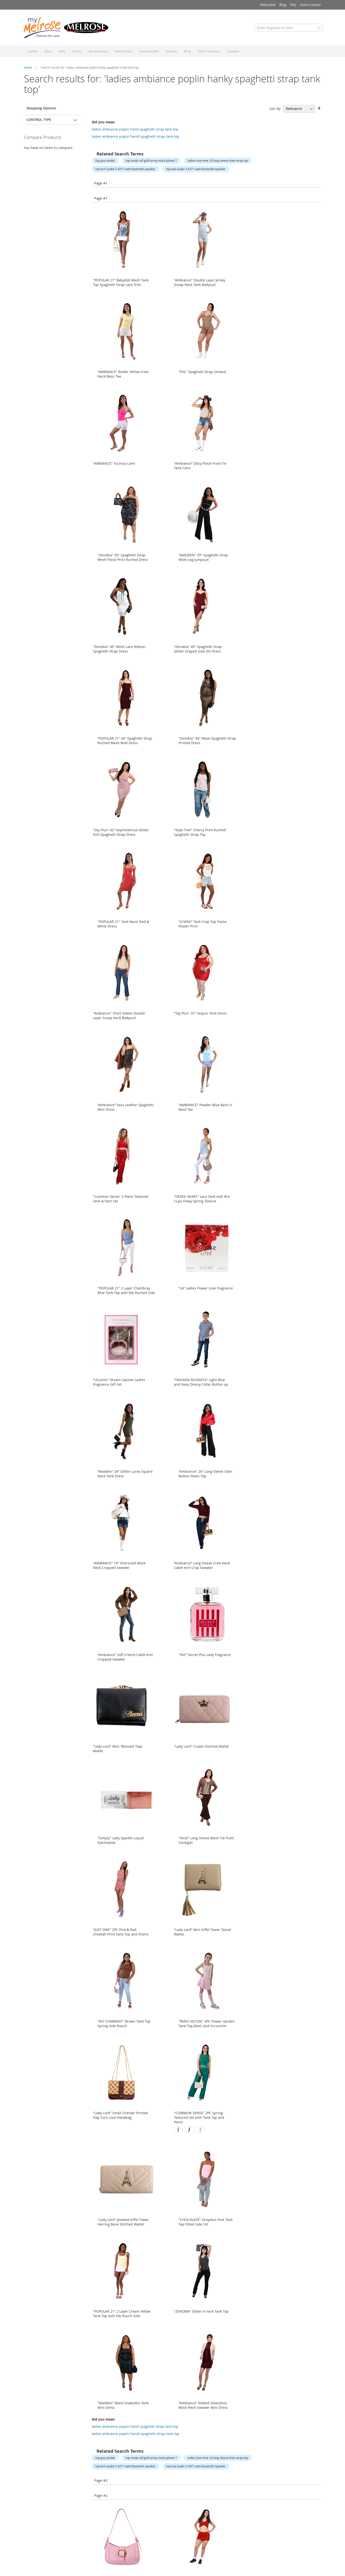 The width and height of the screenshot is (345, 2576). I want to click on "POPULAR 21" 2 Layer Chambray Blue Tank Top with Rib Ruched Side, so click(126, 1295).